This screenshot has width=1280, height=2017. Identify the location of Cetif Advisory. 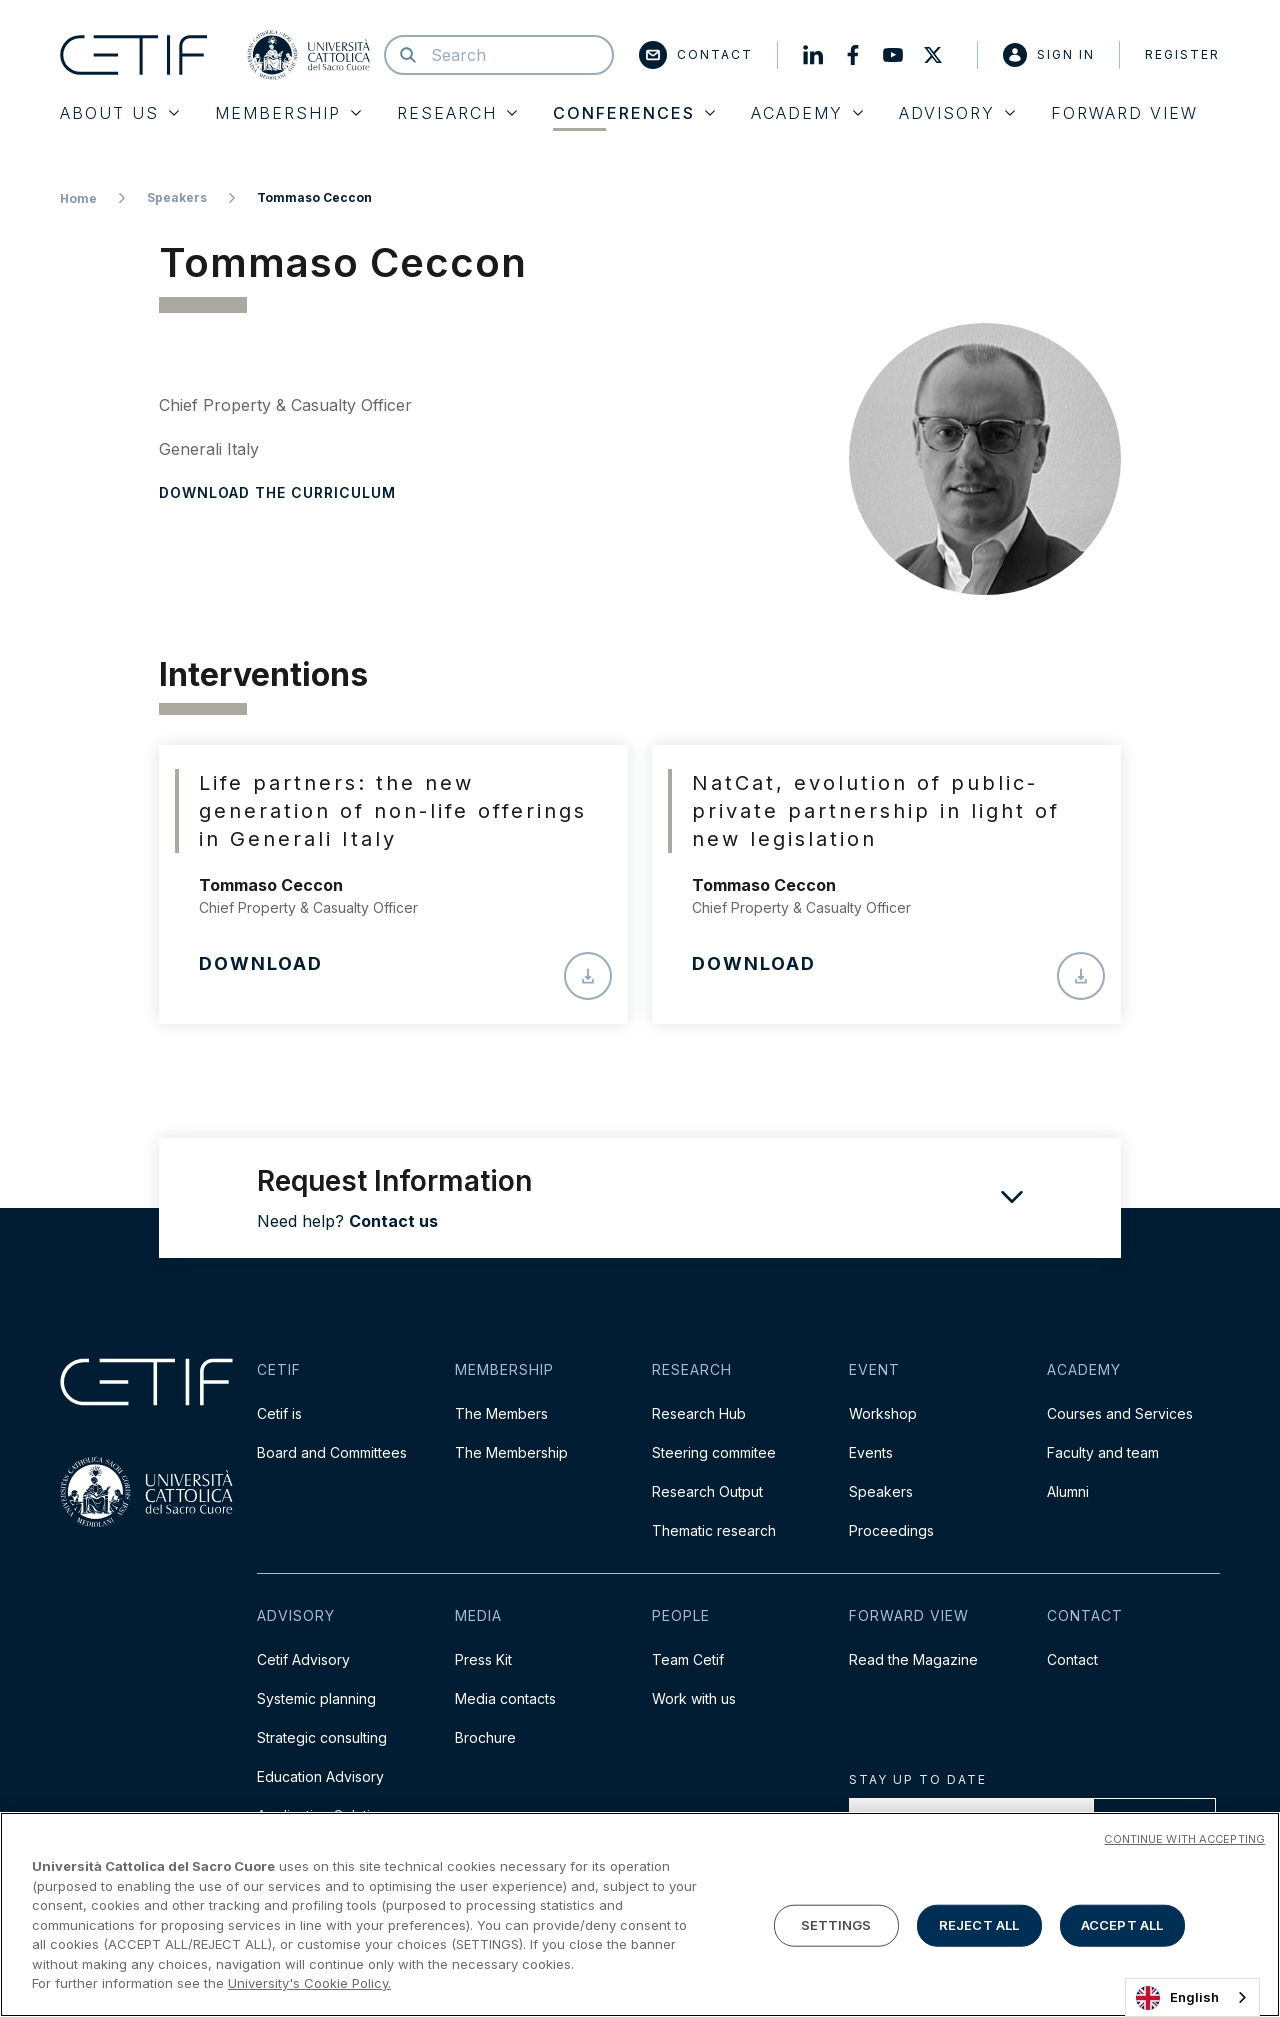
(303, 1659).